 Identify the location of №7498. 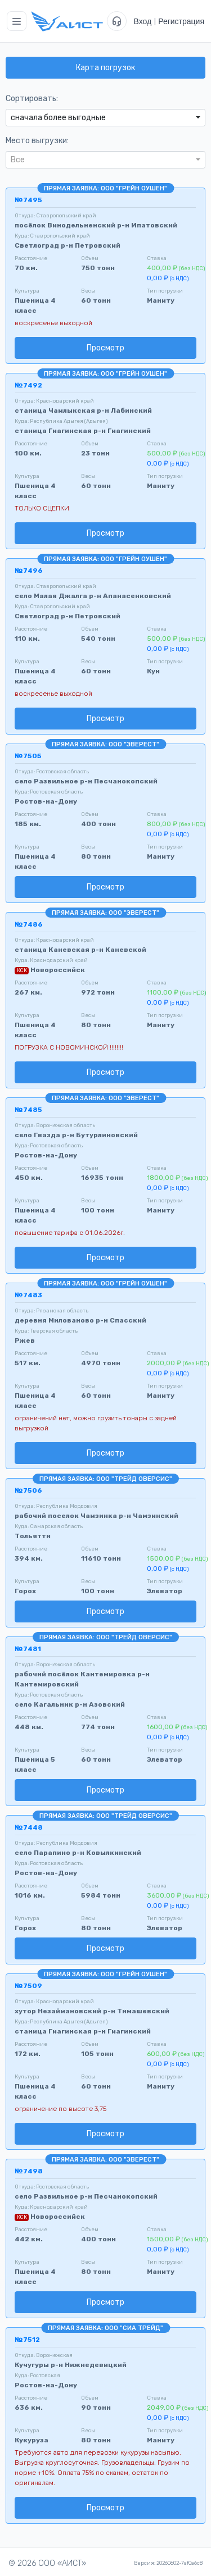
(29, 2171).